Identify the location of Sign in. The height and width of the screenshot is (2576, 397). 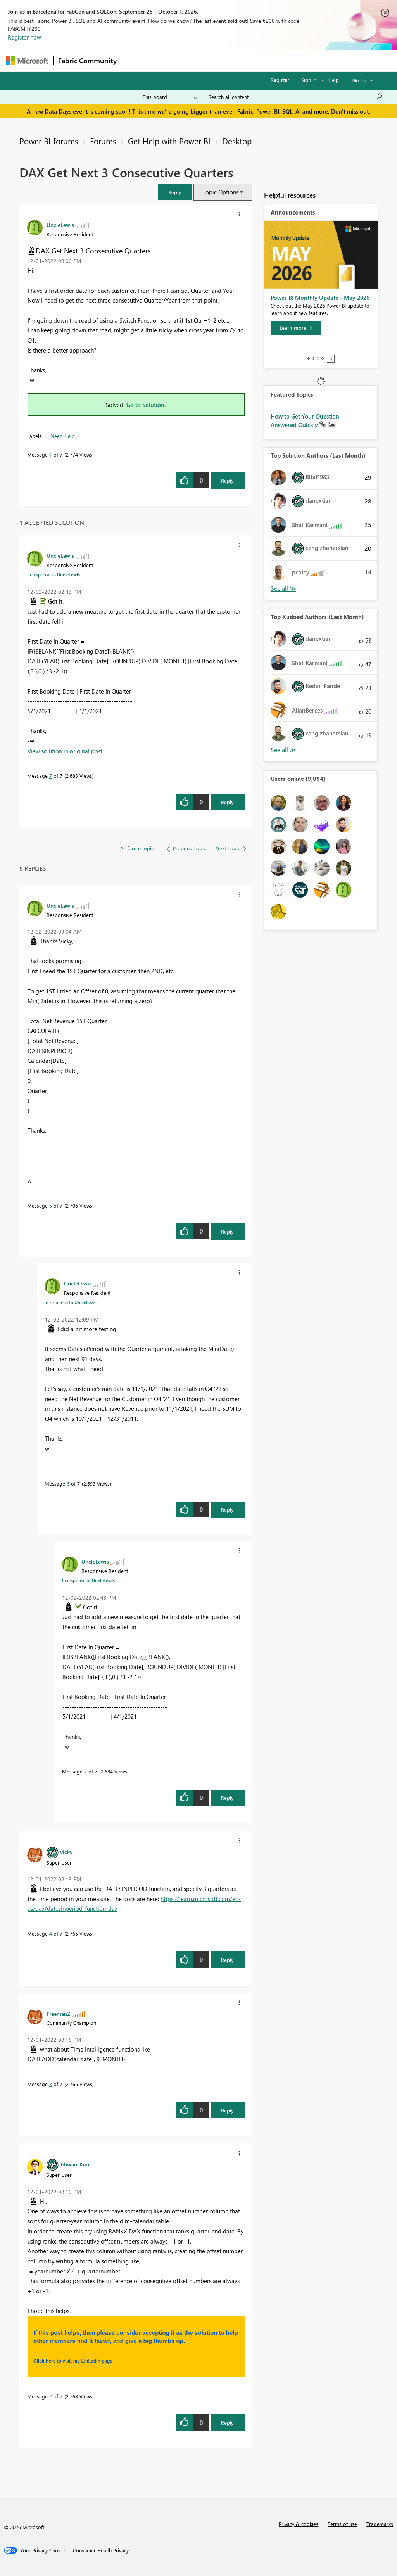
(308, 79).